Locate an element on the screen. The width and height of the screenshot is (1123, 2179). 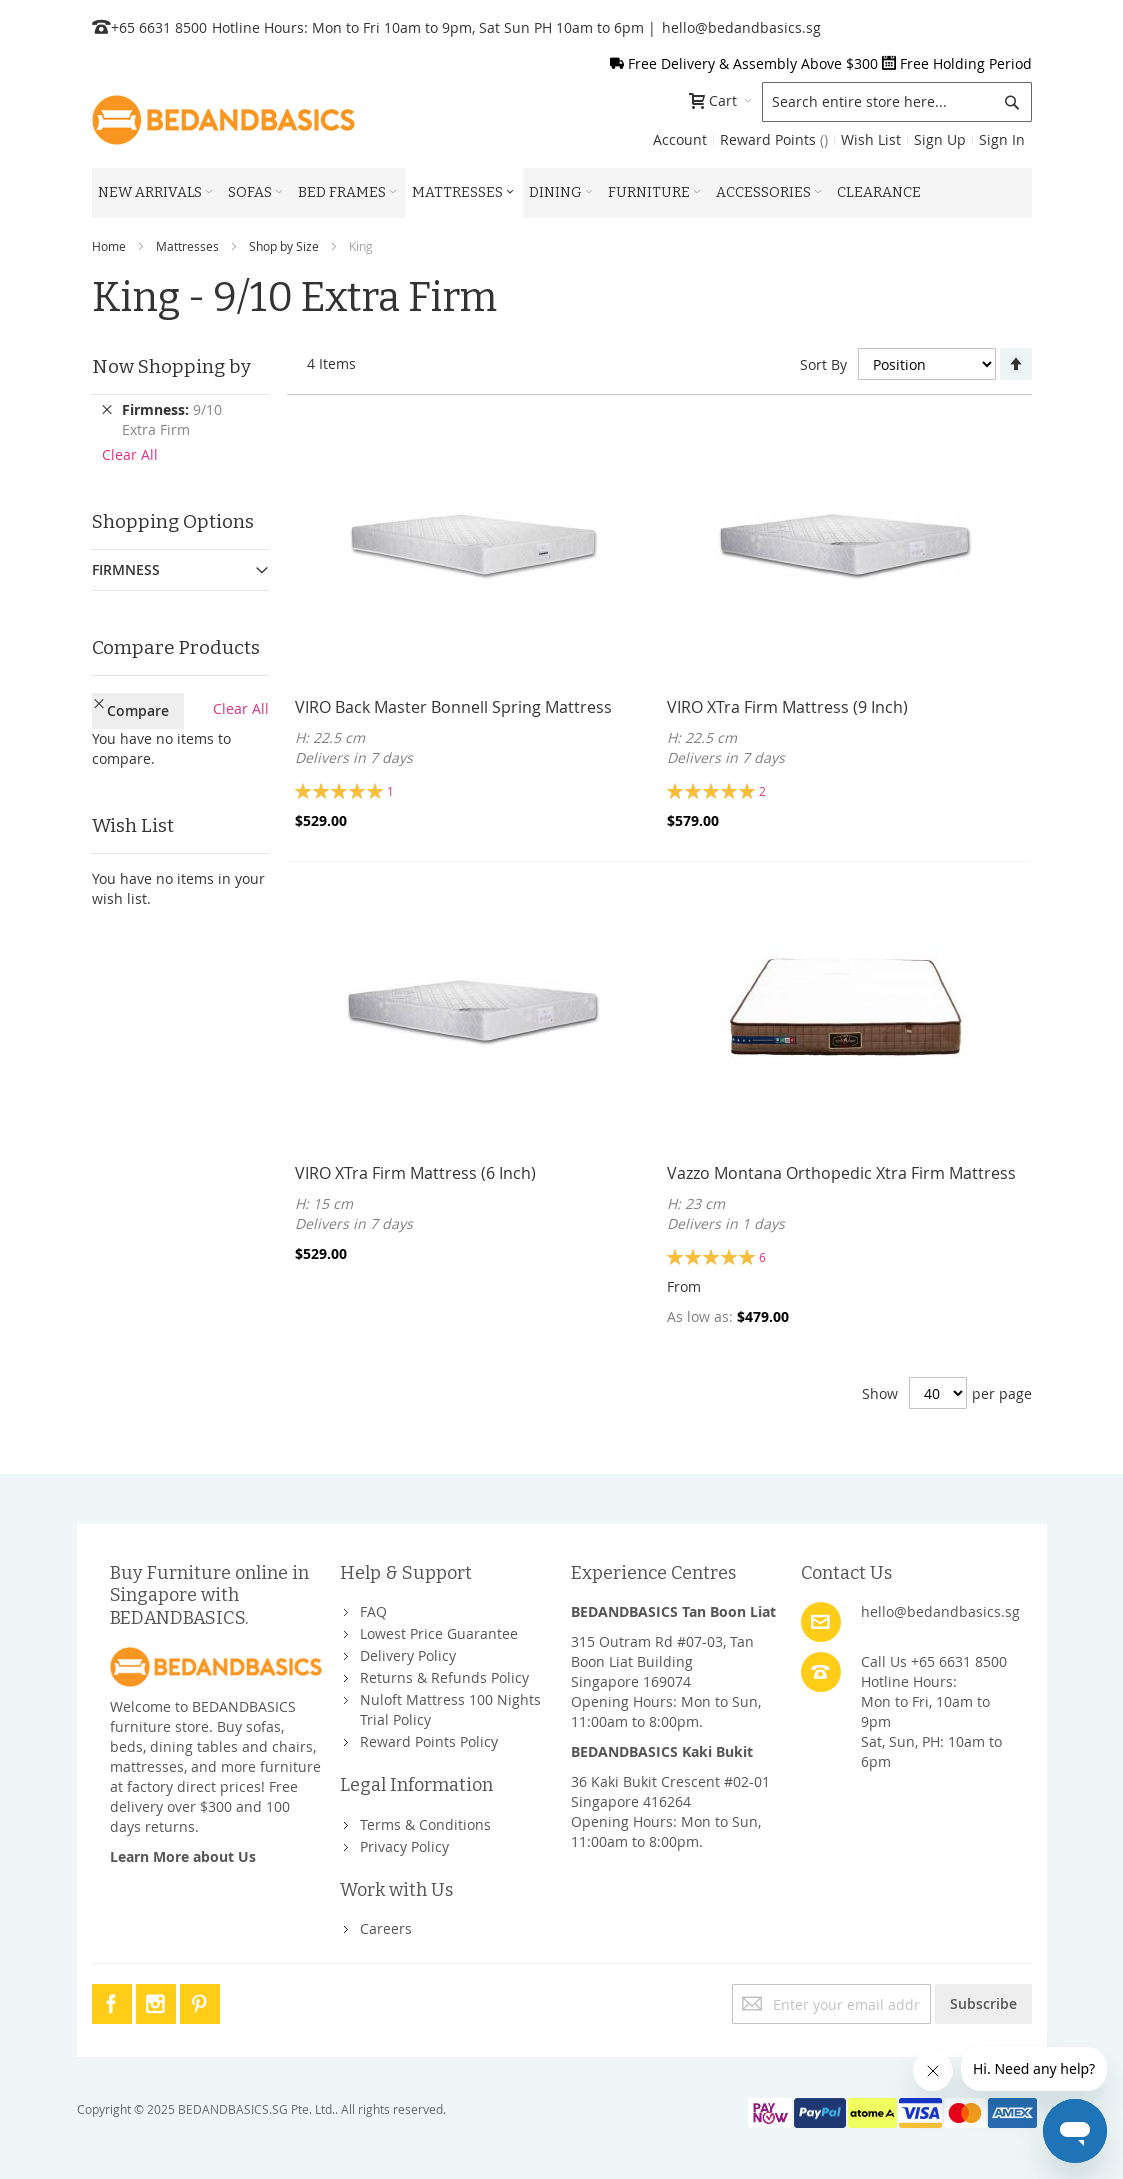
Privacy Policy is located at coordinates (404, 1846).